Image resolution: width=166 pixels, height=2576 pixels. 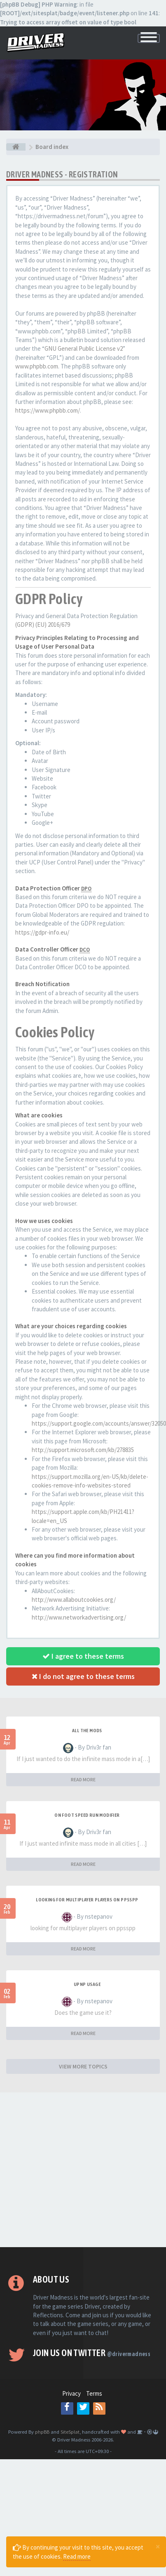 What do you see at coordinates (42, 932) in the screenshot?
I see `https://gdpr-info.eu/` at bounding box center [42, 932].